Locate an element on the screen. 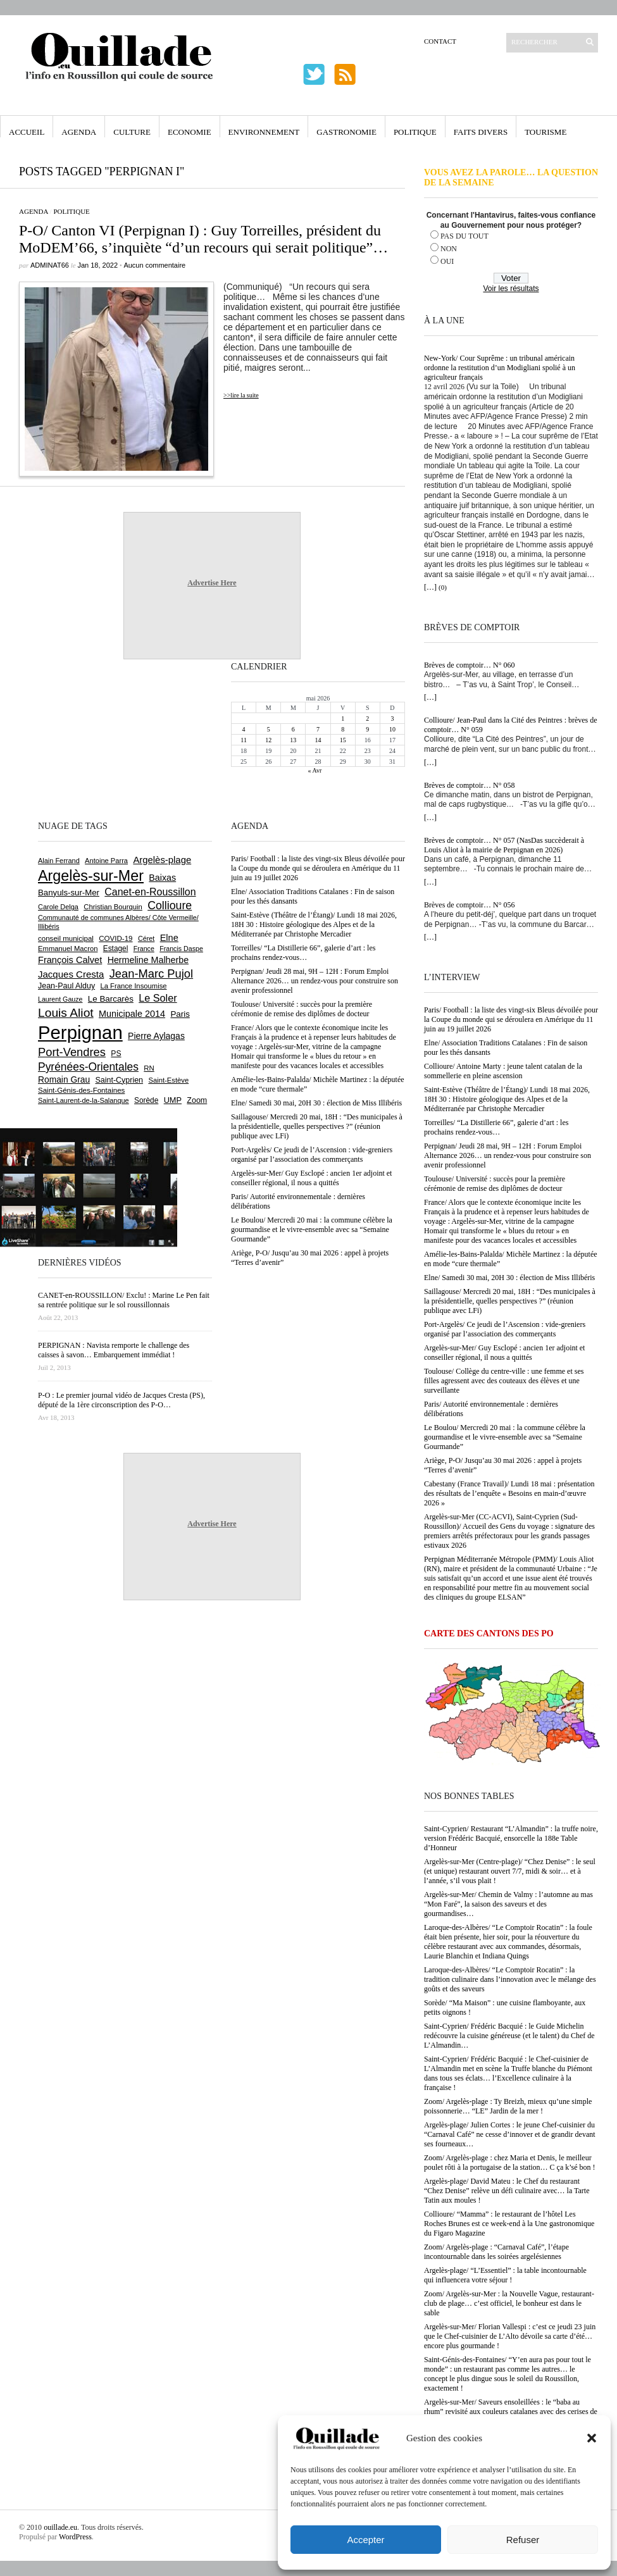  [Advertisement] is located at coordinates (79, 738).